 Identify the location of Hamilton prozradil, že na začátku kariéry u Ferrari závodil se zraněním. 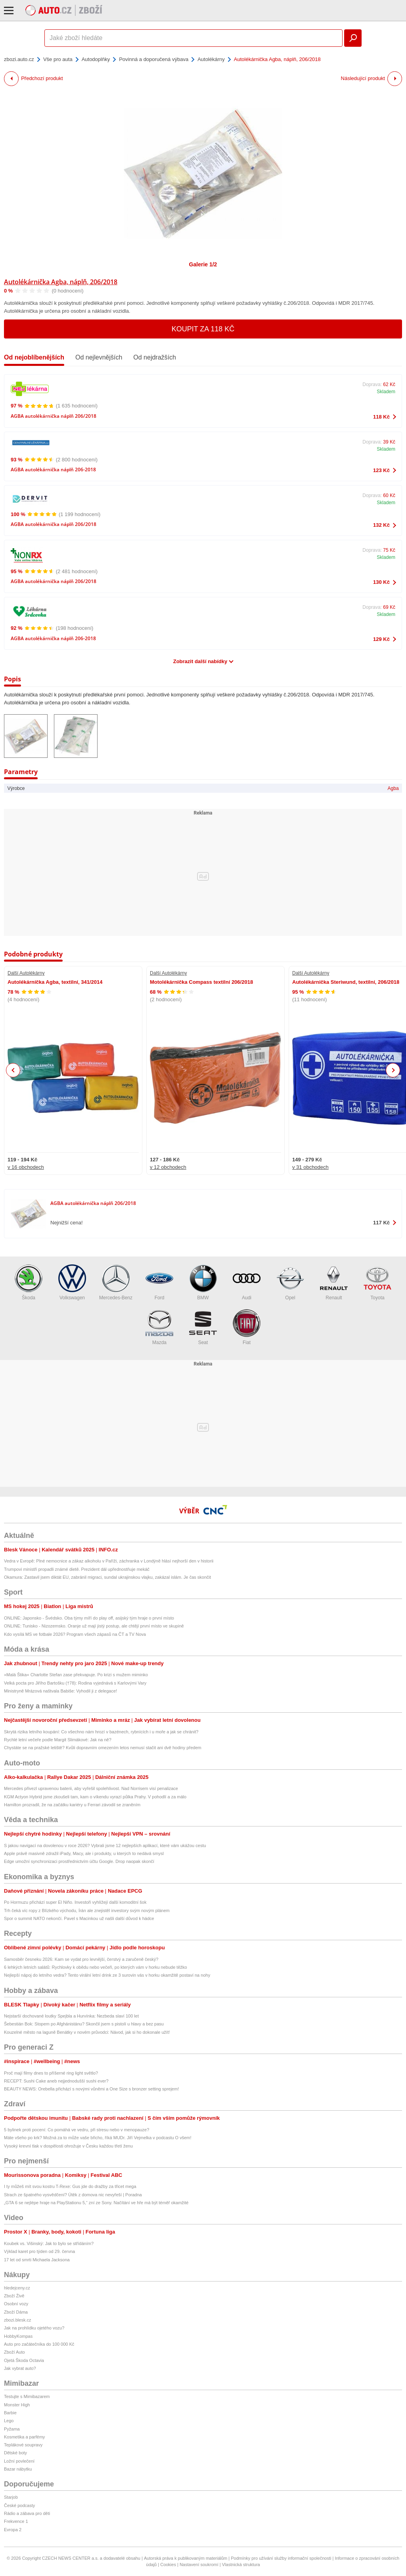
(72, 1804).